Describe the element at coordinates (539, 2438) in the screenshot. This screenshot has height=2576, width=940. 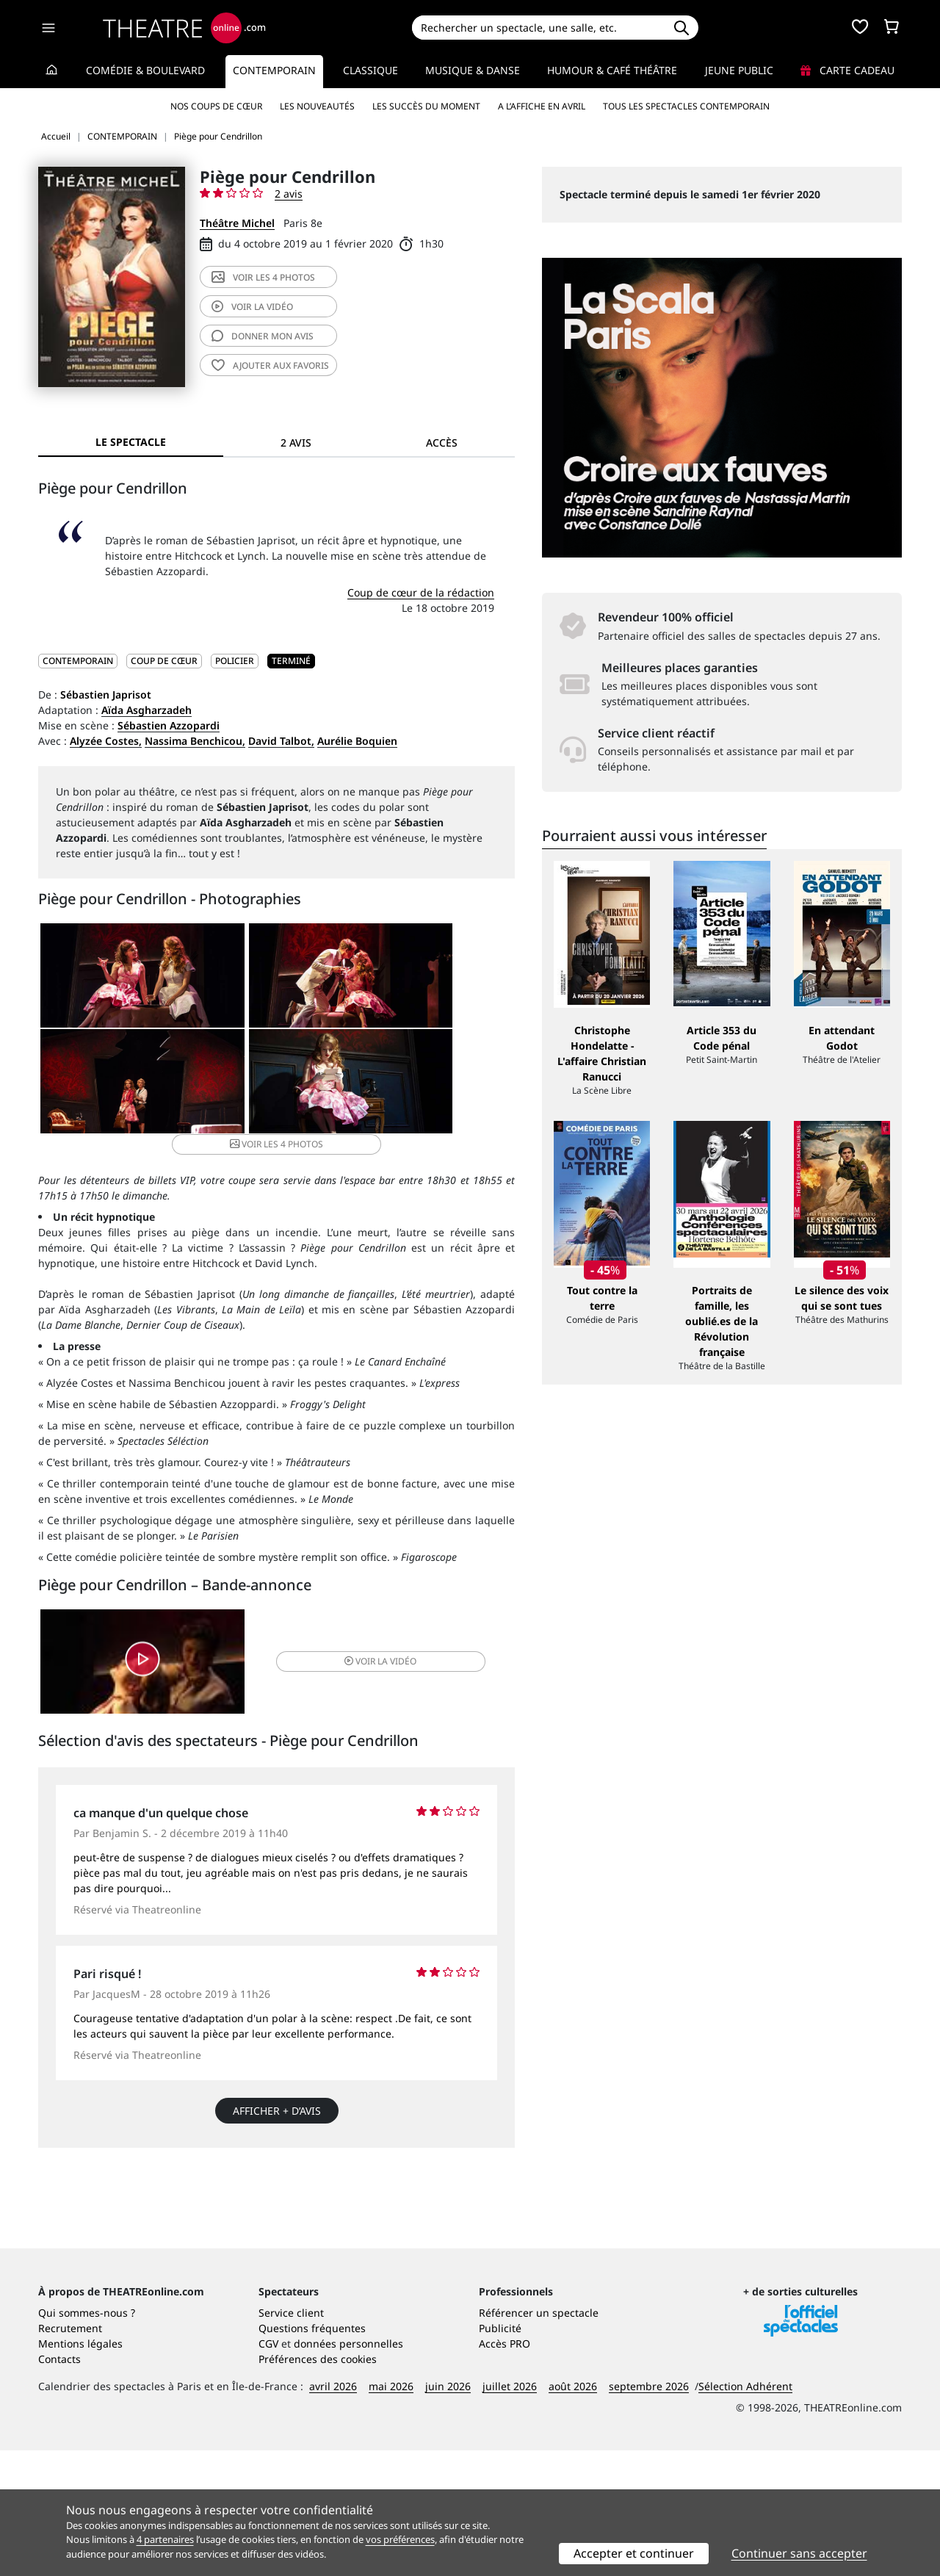
I see `Référencer un spectacle` at that location.